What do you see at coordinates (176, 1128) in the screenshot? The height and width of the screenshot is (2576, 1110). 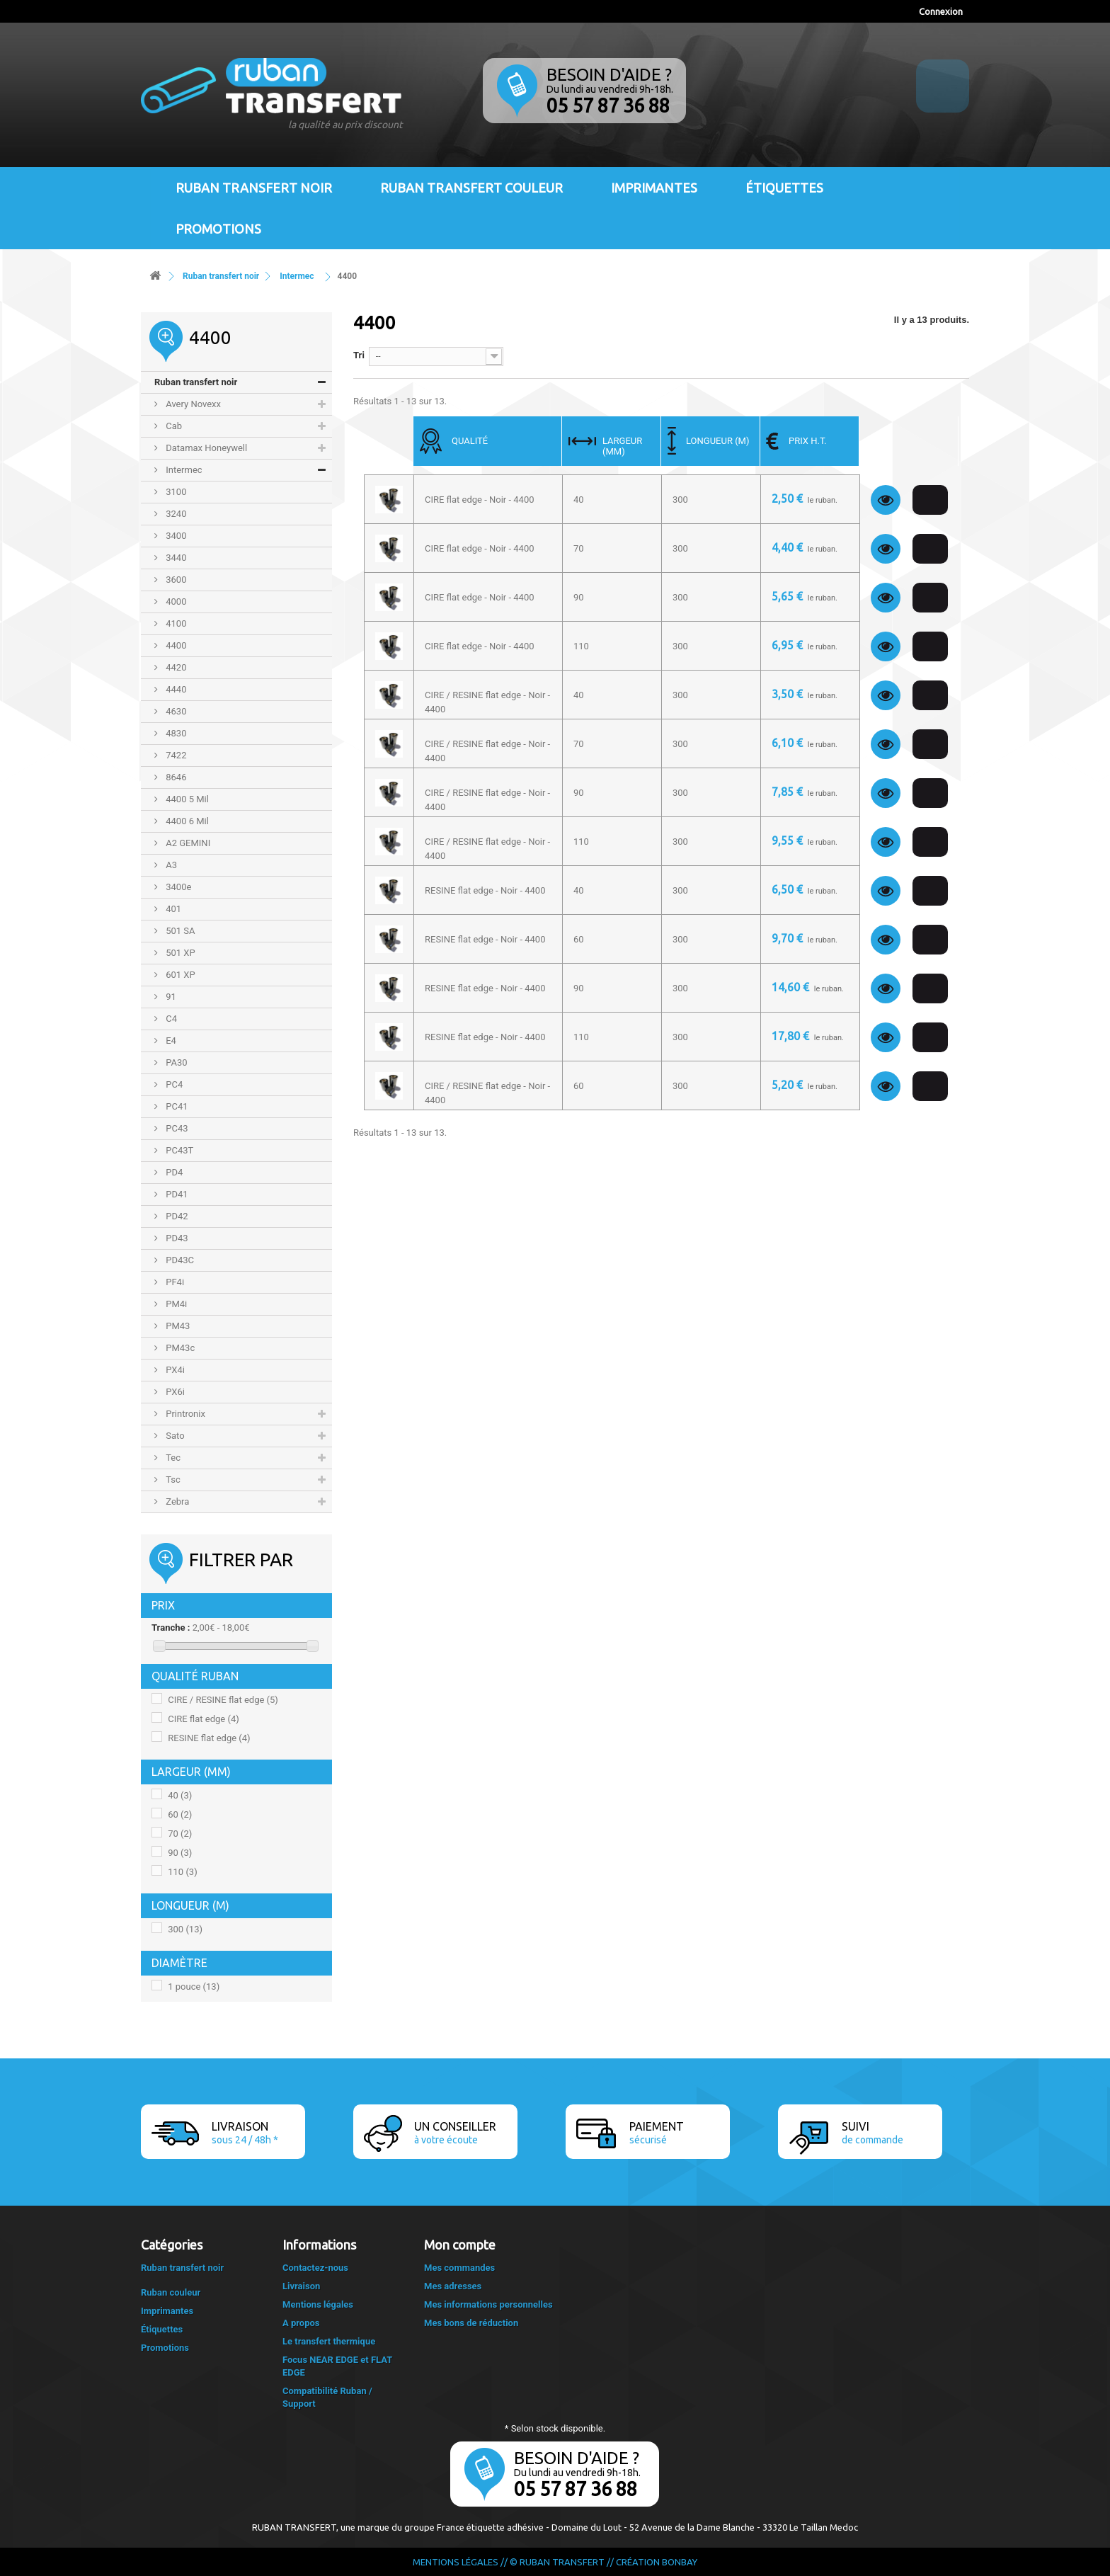 I see `PC43` at bounding box center [176, 1128].